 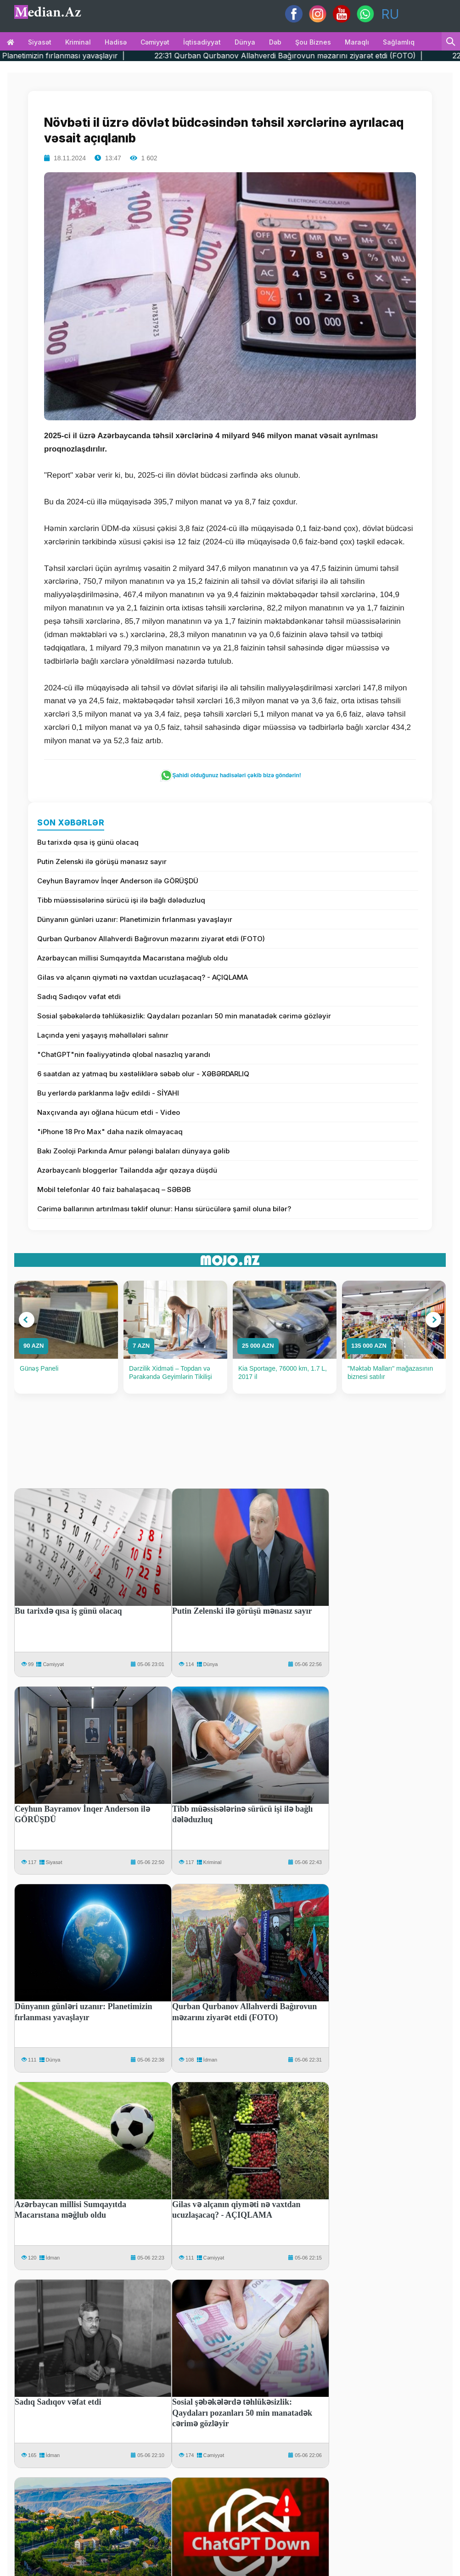 What do you see at coordinates (132, 958) in the screenshot?
I see `Azərbaycan millisi Sumqayıtda Macarıstana məğlub oldu` at bounding box center [132, 958].